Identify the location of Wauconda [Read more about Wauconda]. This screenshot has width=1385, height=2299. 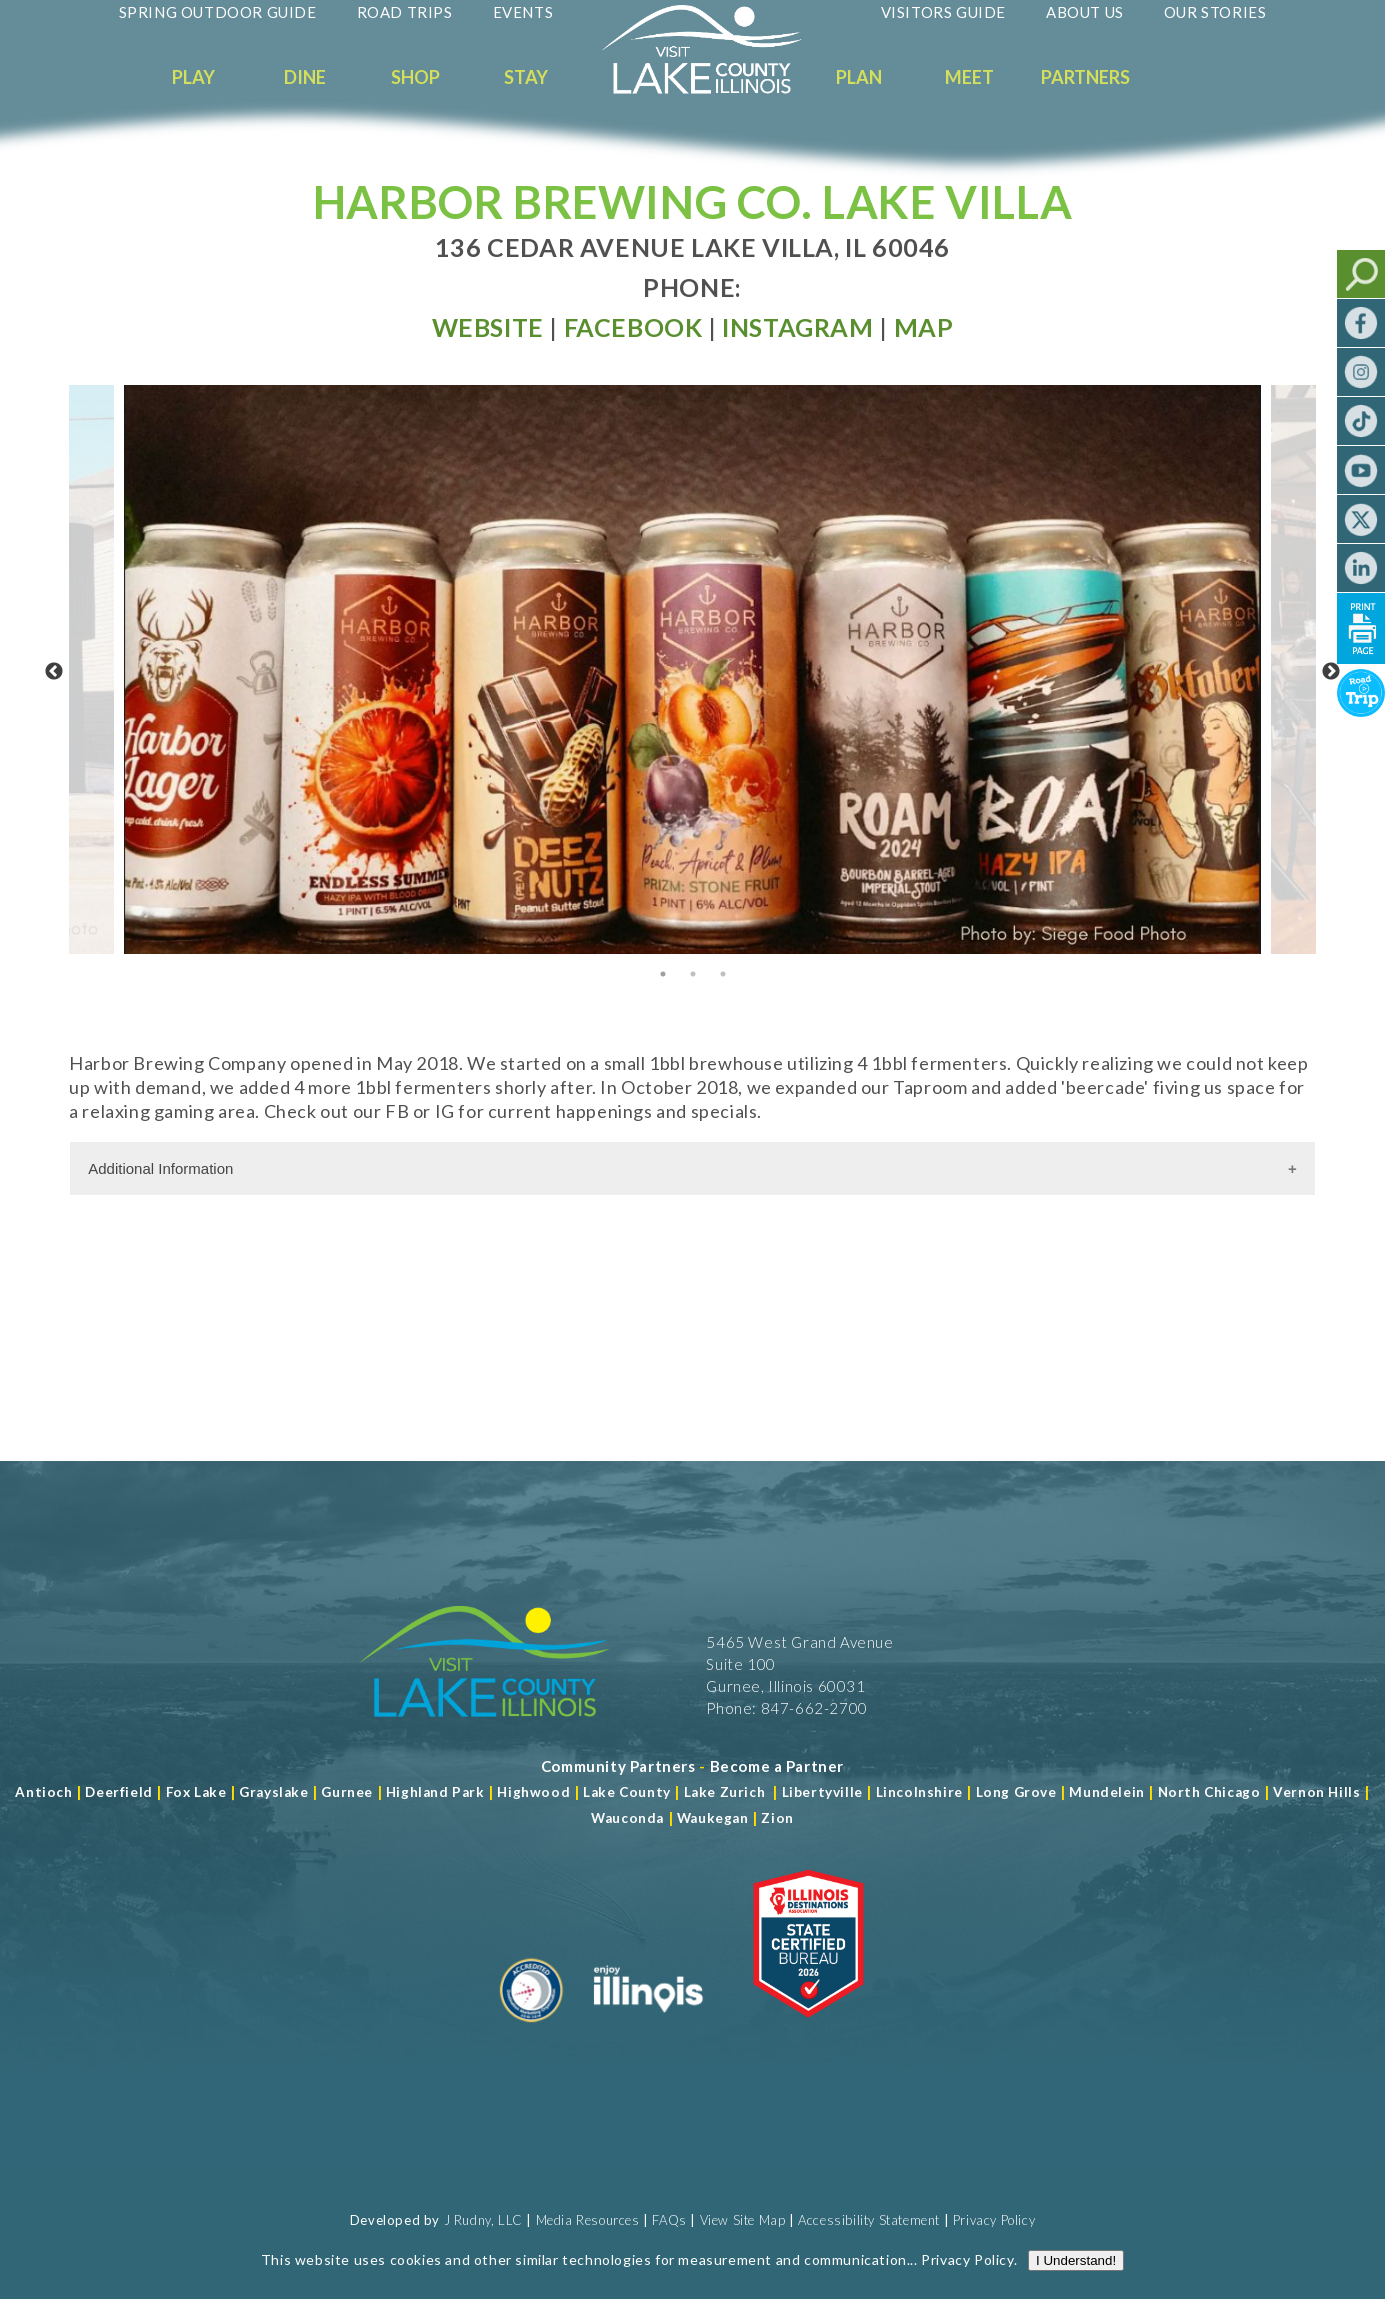
(627, 1818).